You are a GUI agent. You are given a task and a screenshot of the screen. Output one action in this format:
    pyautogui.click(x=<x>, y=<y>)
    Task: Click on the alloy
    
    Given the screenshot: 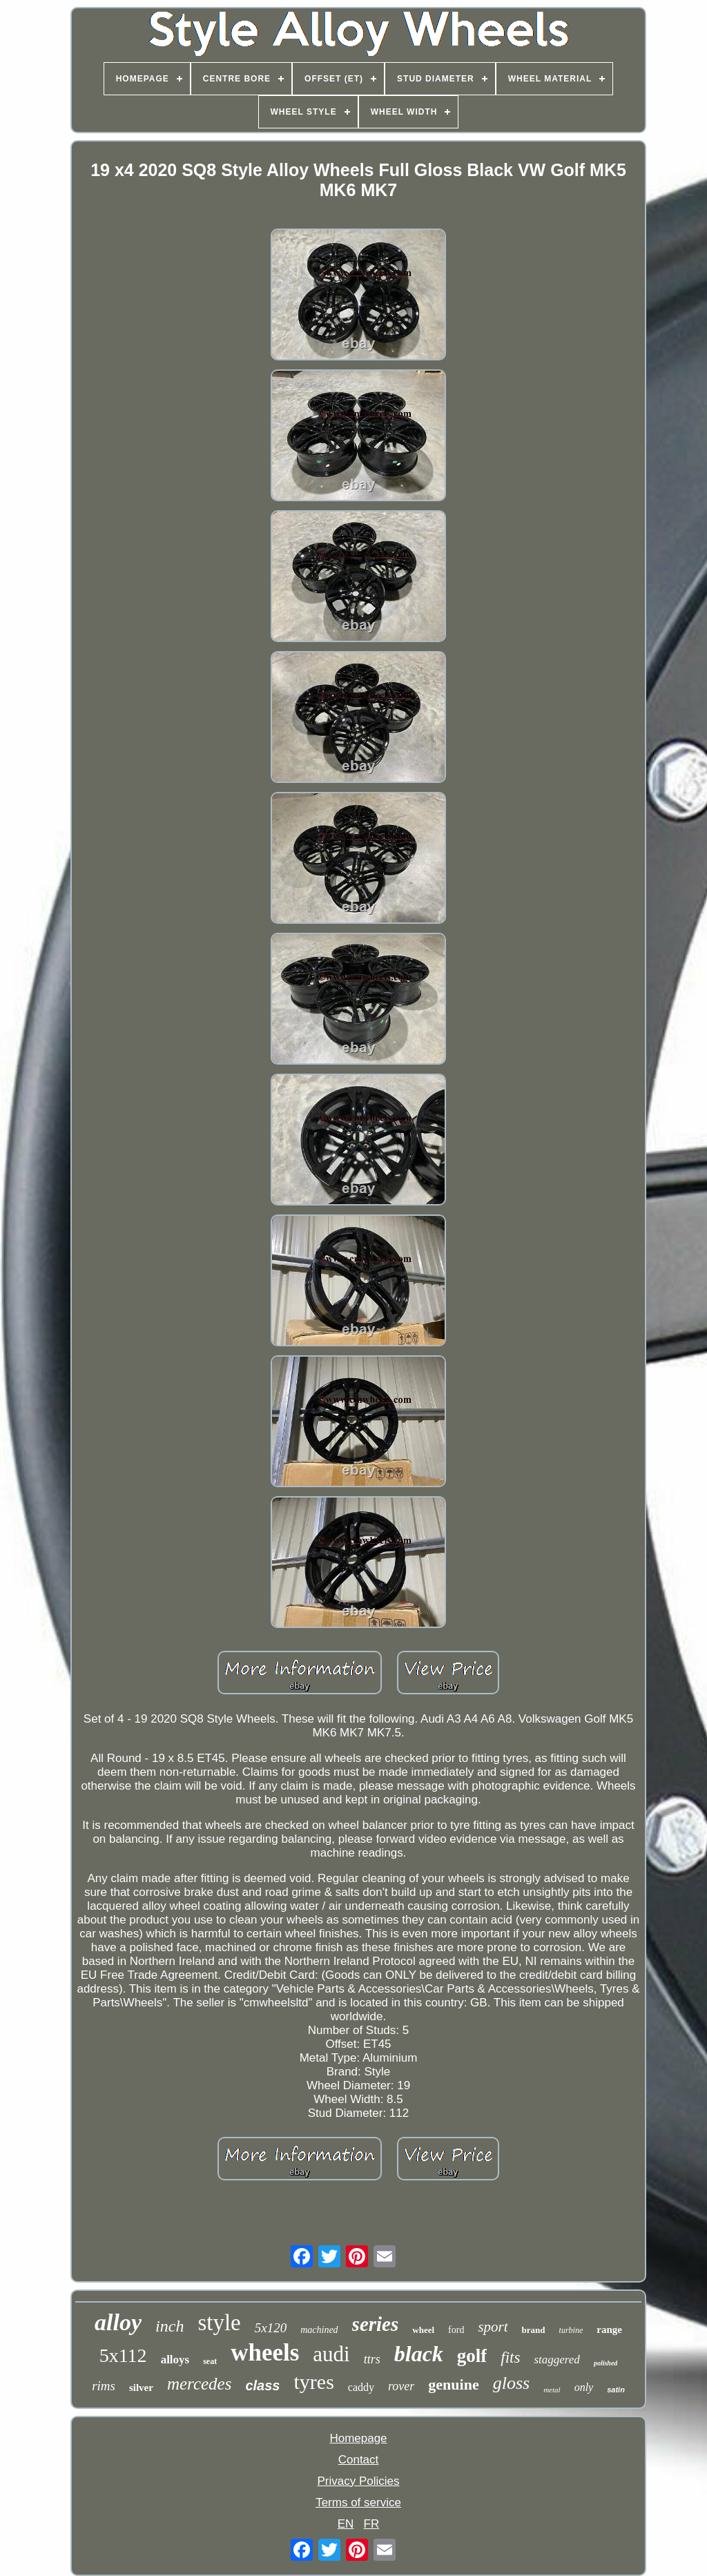 What is the action you would take?
    pyautogui.click(x=118, y=2322)
    